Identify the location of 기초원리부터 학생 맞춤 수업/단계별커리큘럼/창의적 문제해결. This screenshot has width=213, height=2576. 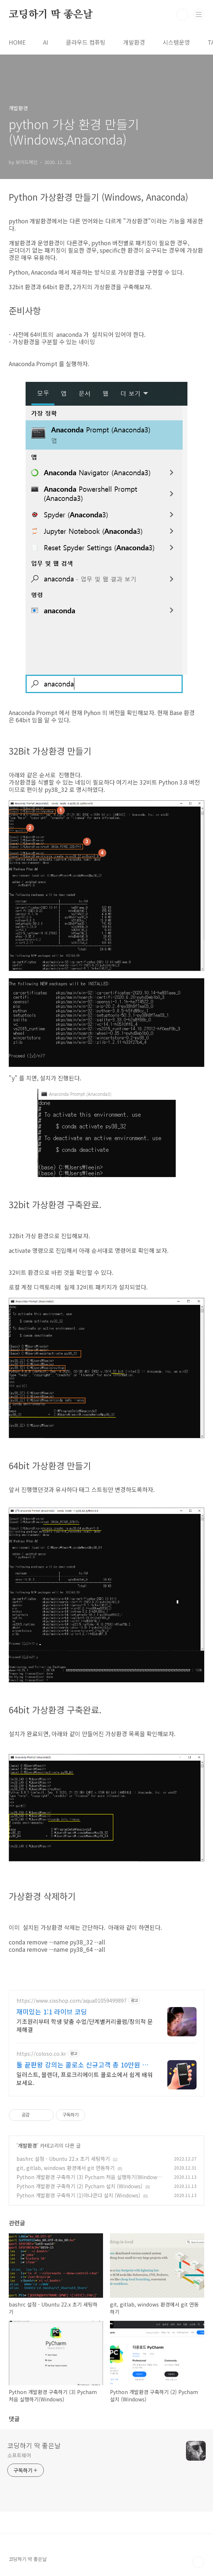
(84, 2025).